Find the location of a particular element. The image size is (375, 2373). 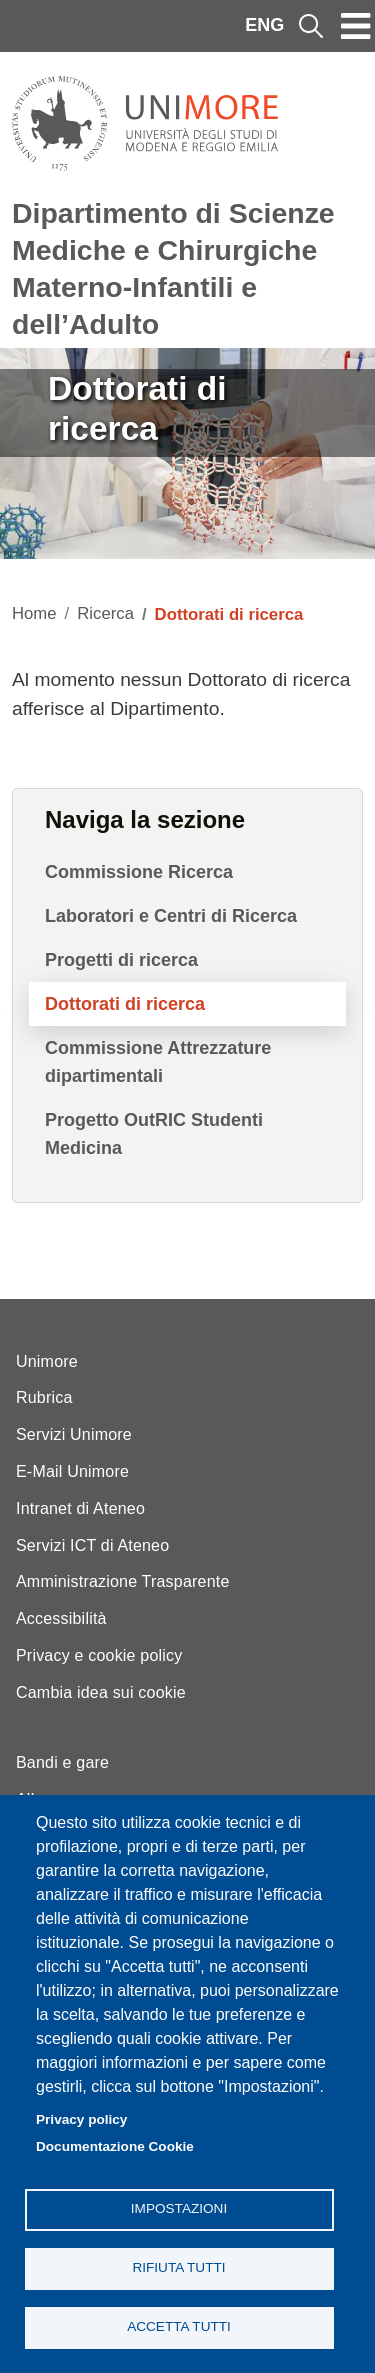

ENG [English language] is located at coordinates (264, 25).